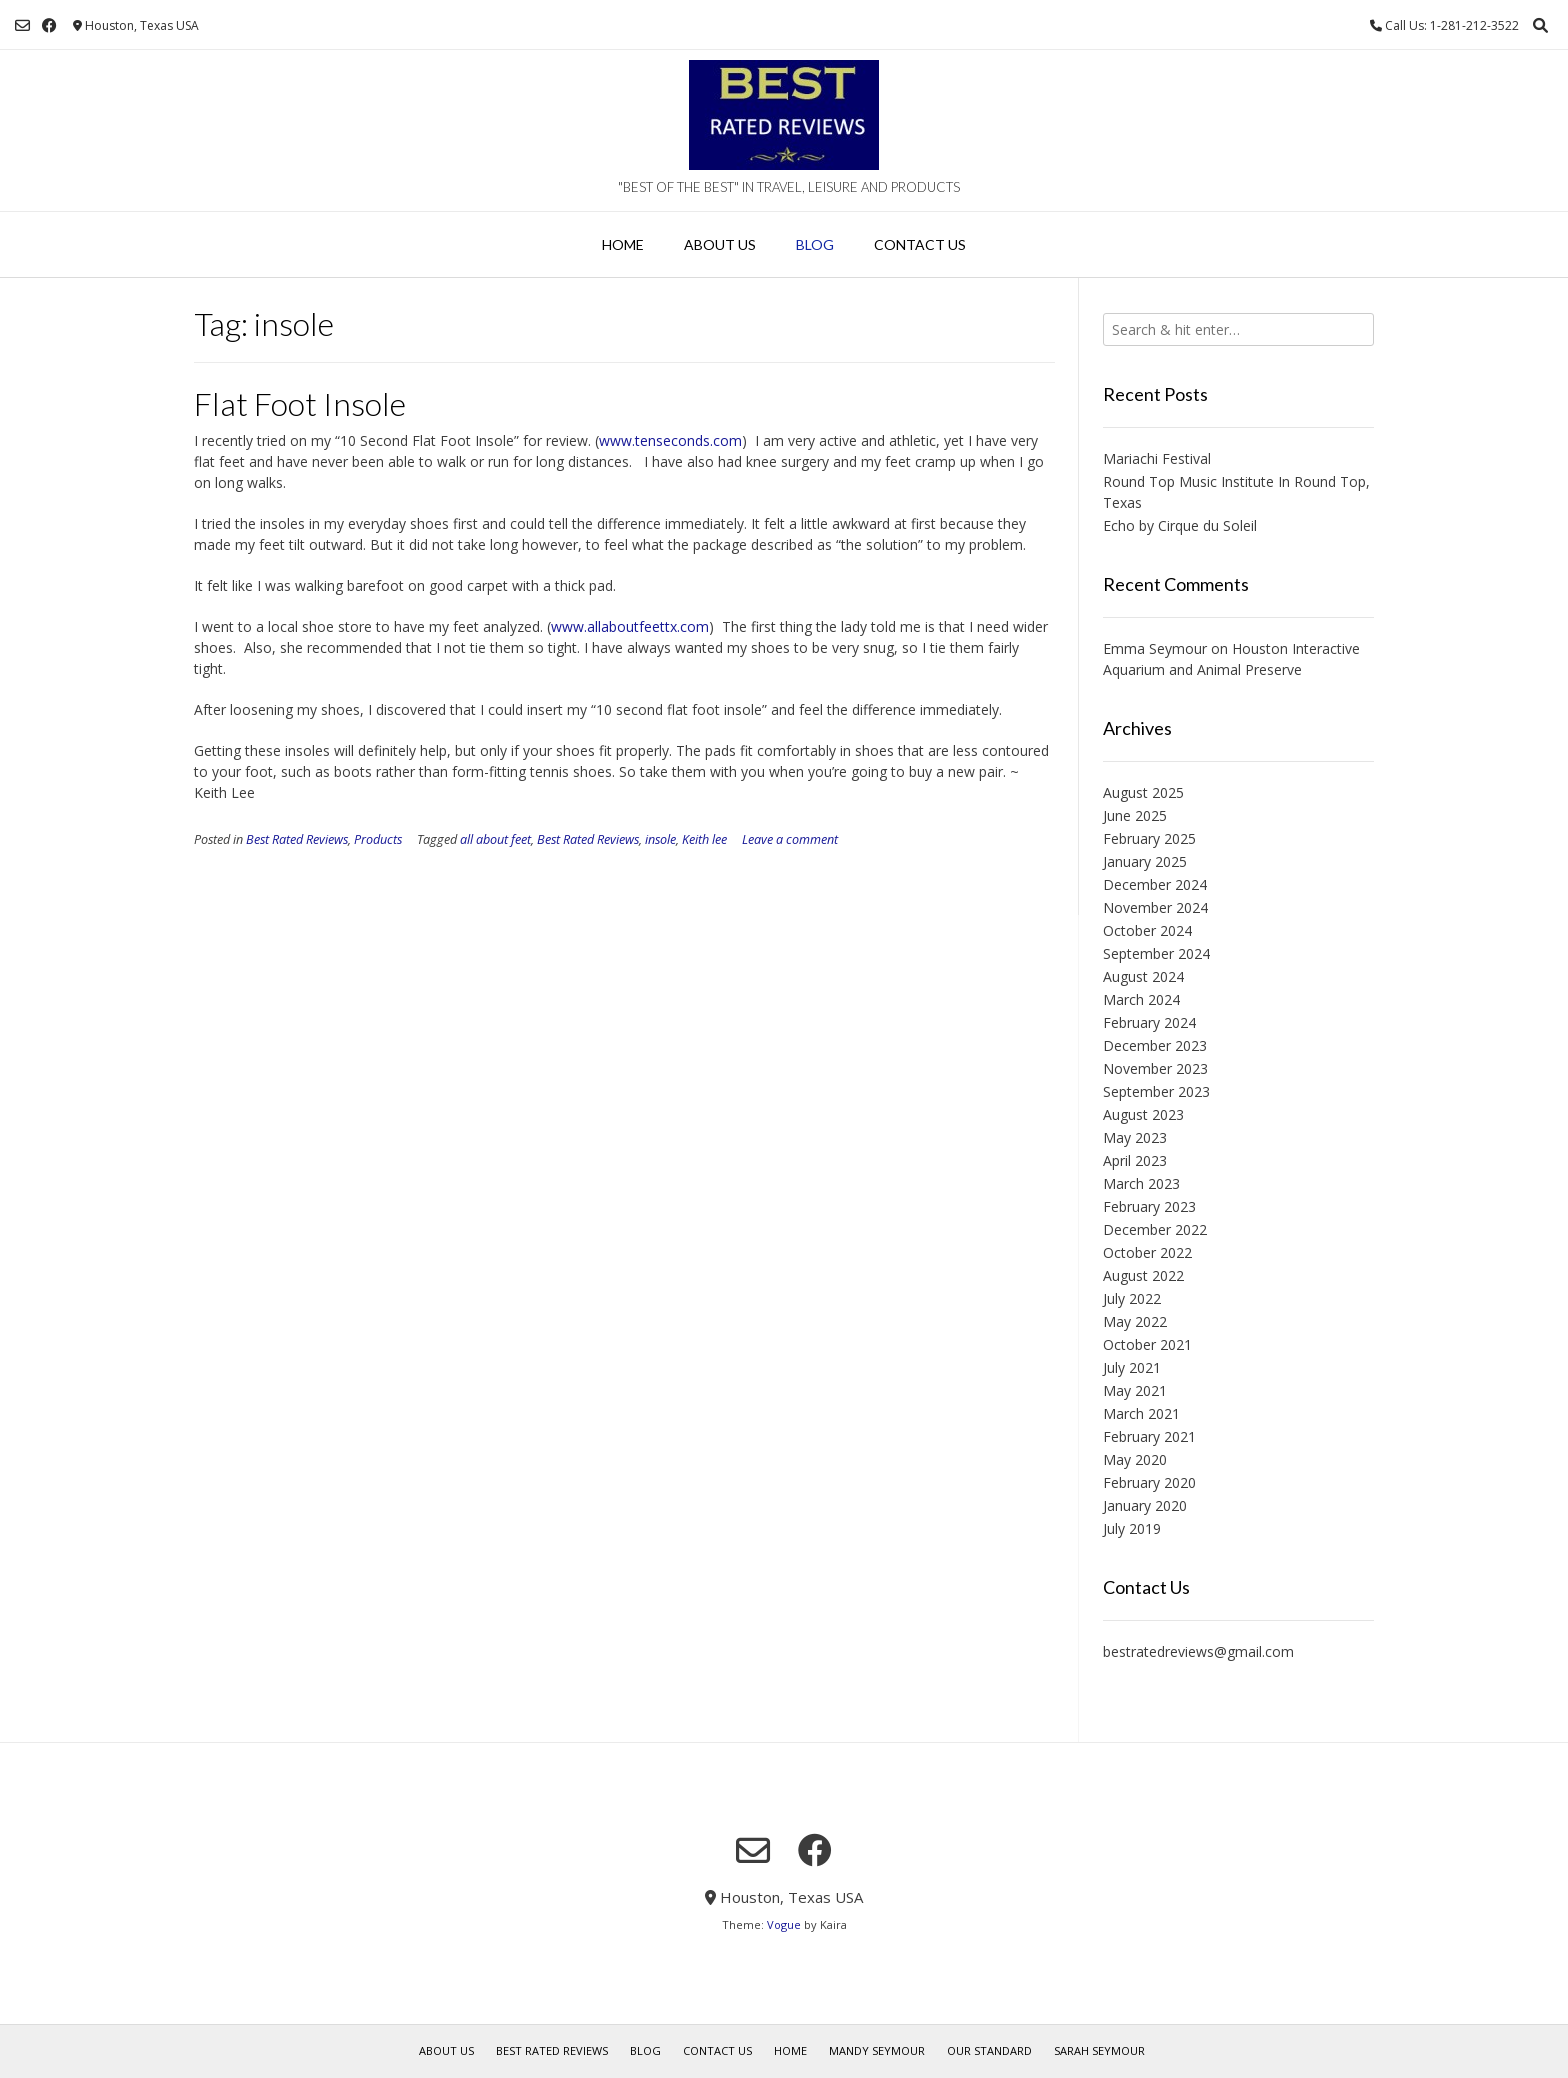 Image resolution: width=1568 pixels, height=2078 pixels. Describe the element at coordinates (1141, 1413) in the screenshot. I see `March 2021` at that location.